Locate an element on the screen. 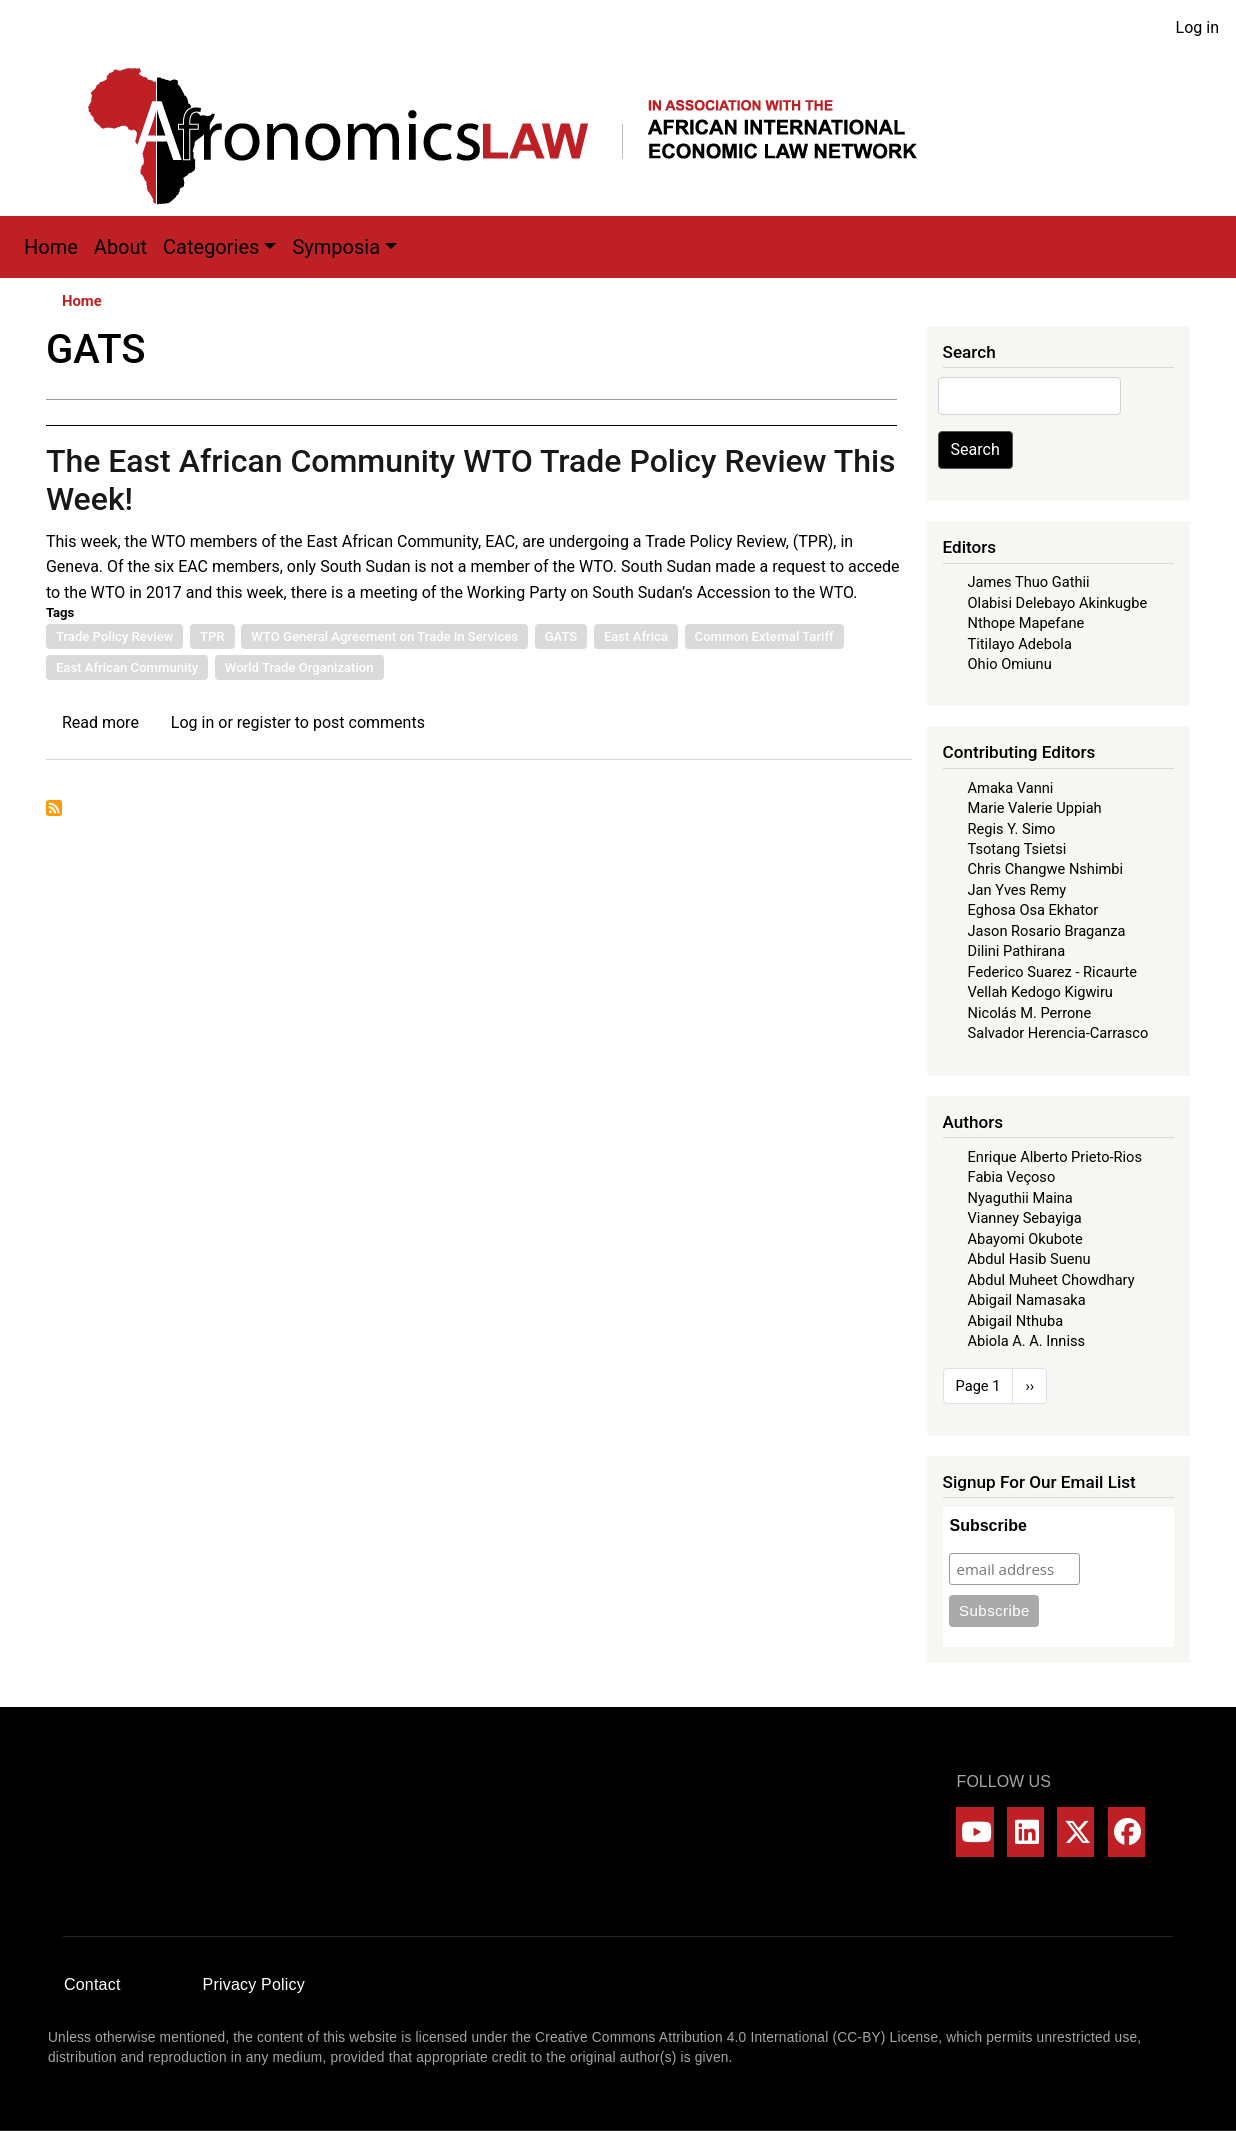  Subscribe to GATS is located at coordinates (54, 808).